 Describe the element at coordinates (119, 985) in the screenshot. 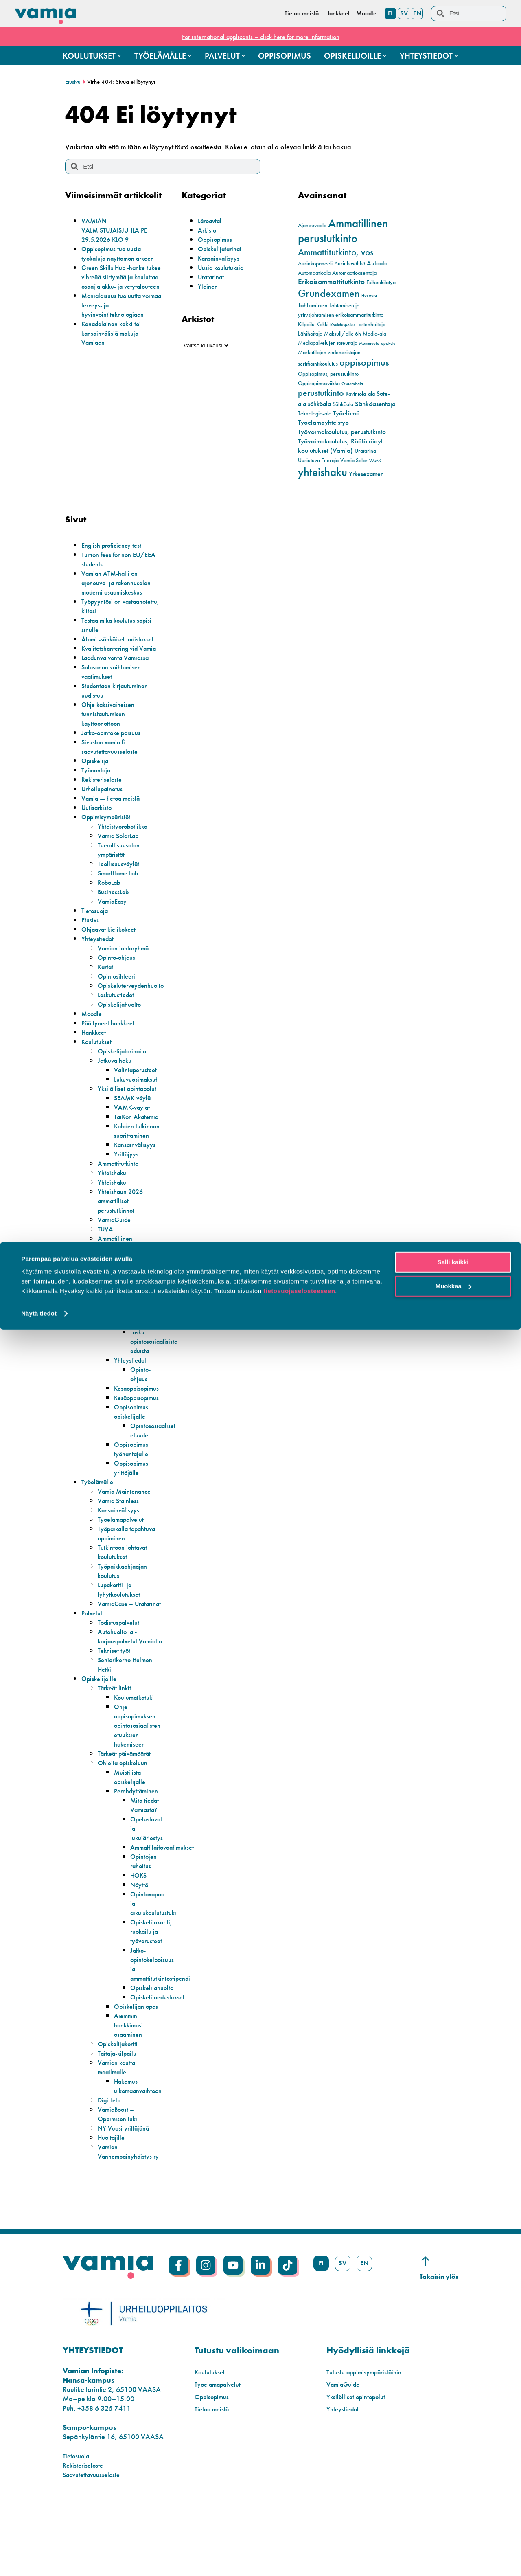

I see `Opintosihteerit` at that location.